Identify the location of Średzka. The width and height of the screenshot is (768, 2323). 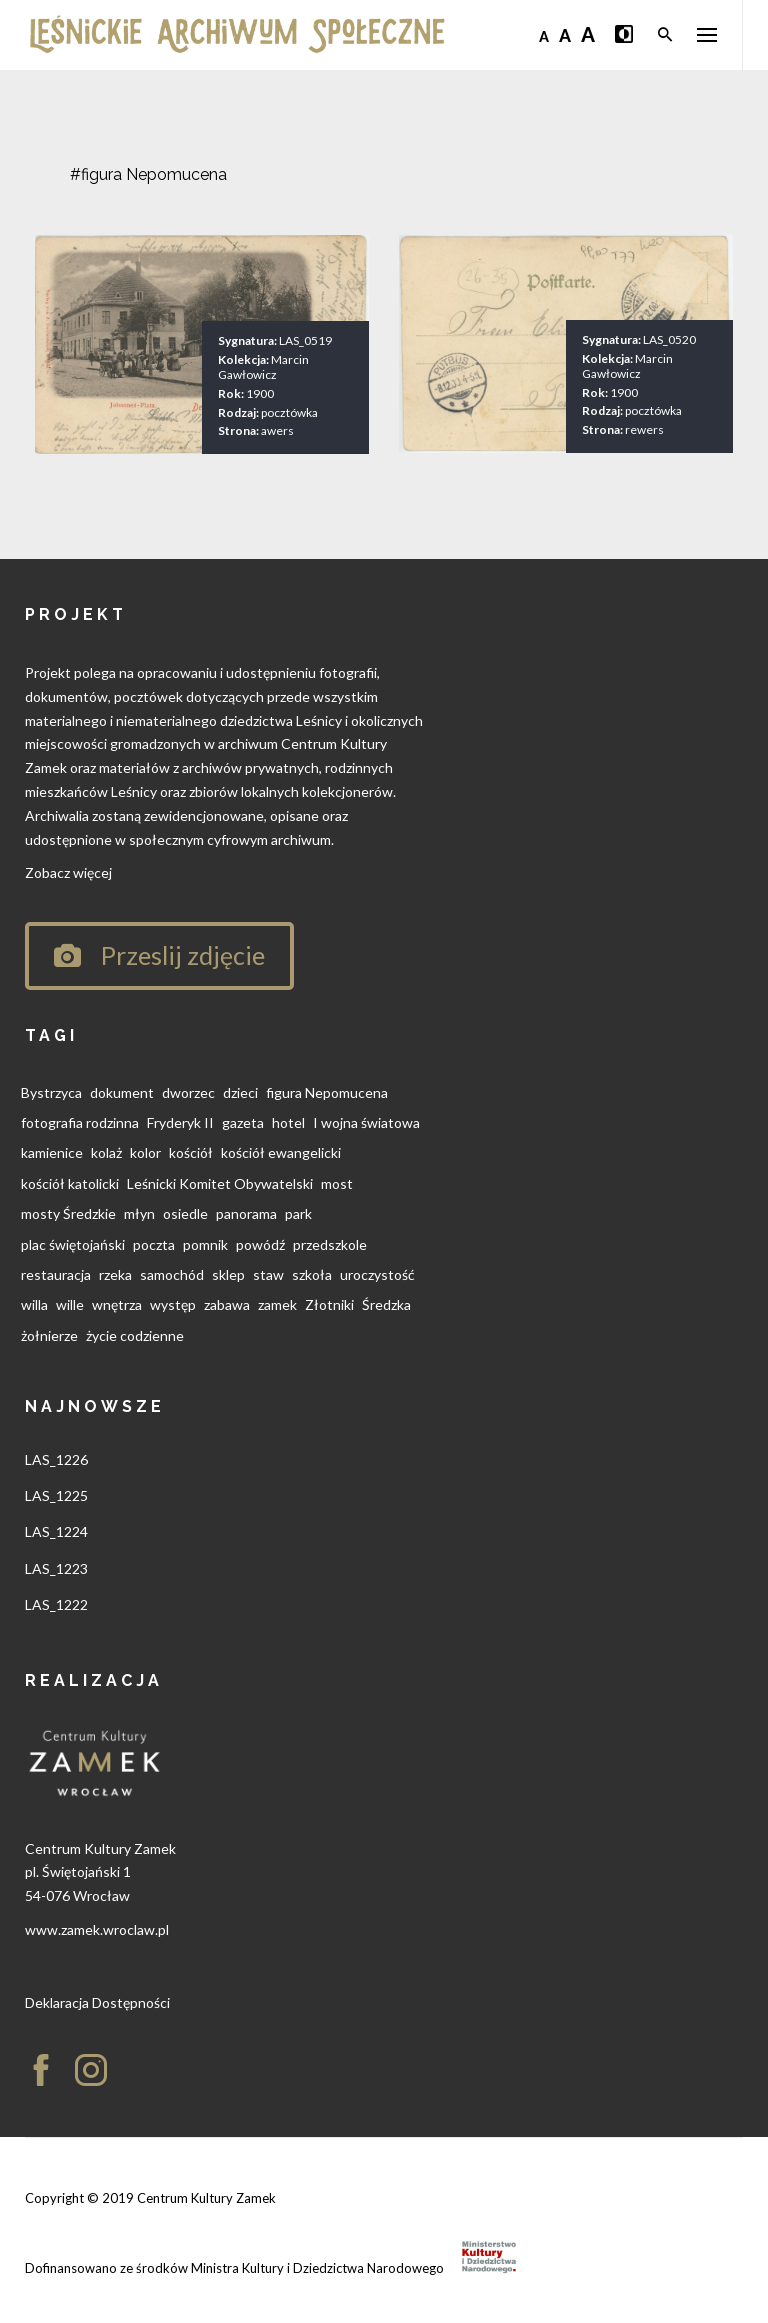
(386, 1304).